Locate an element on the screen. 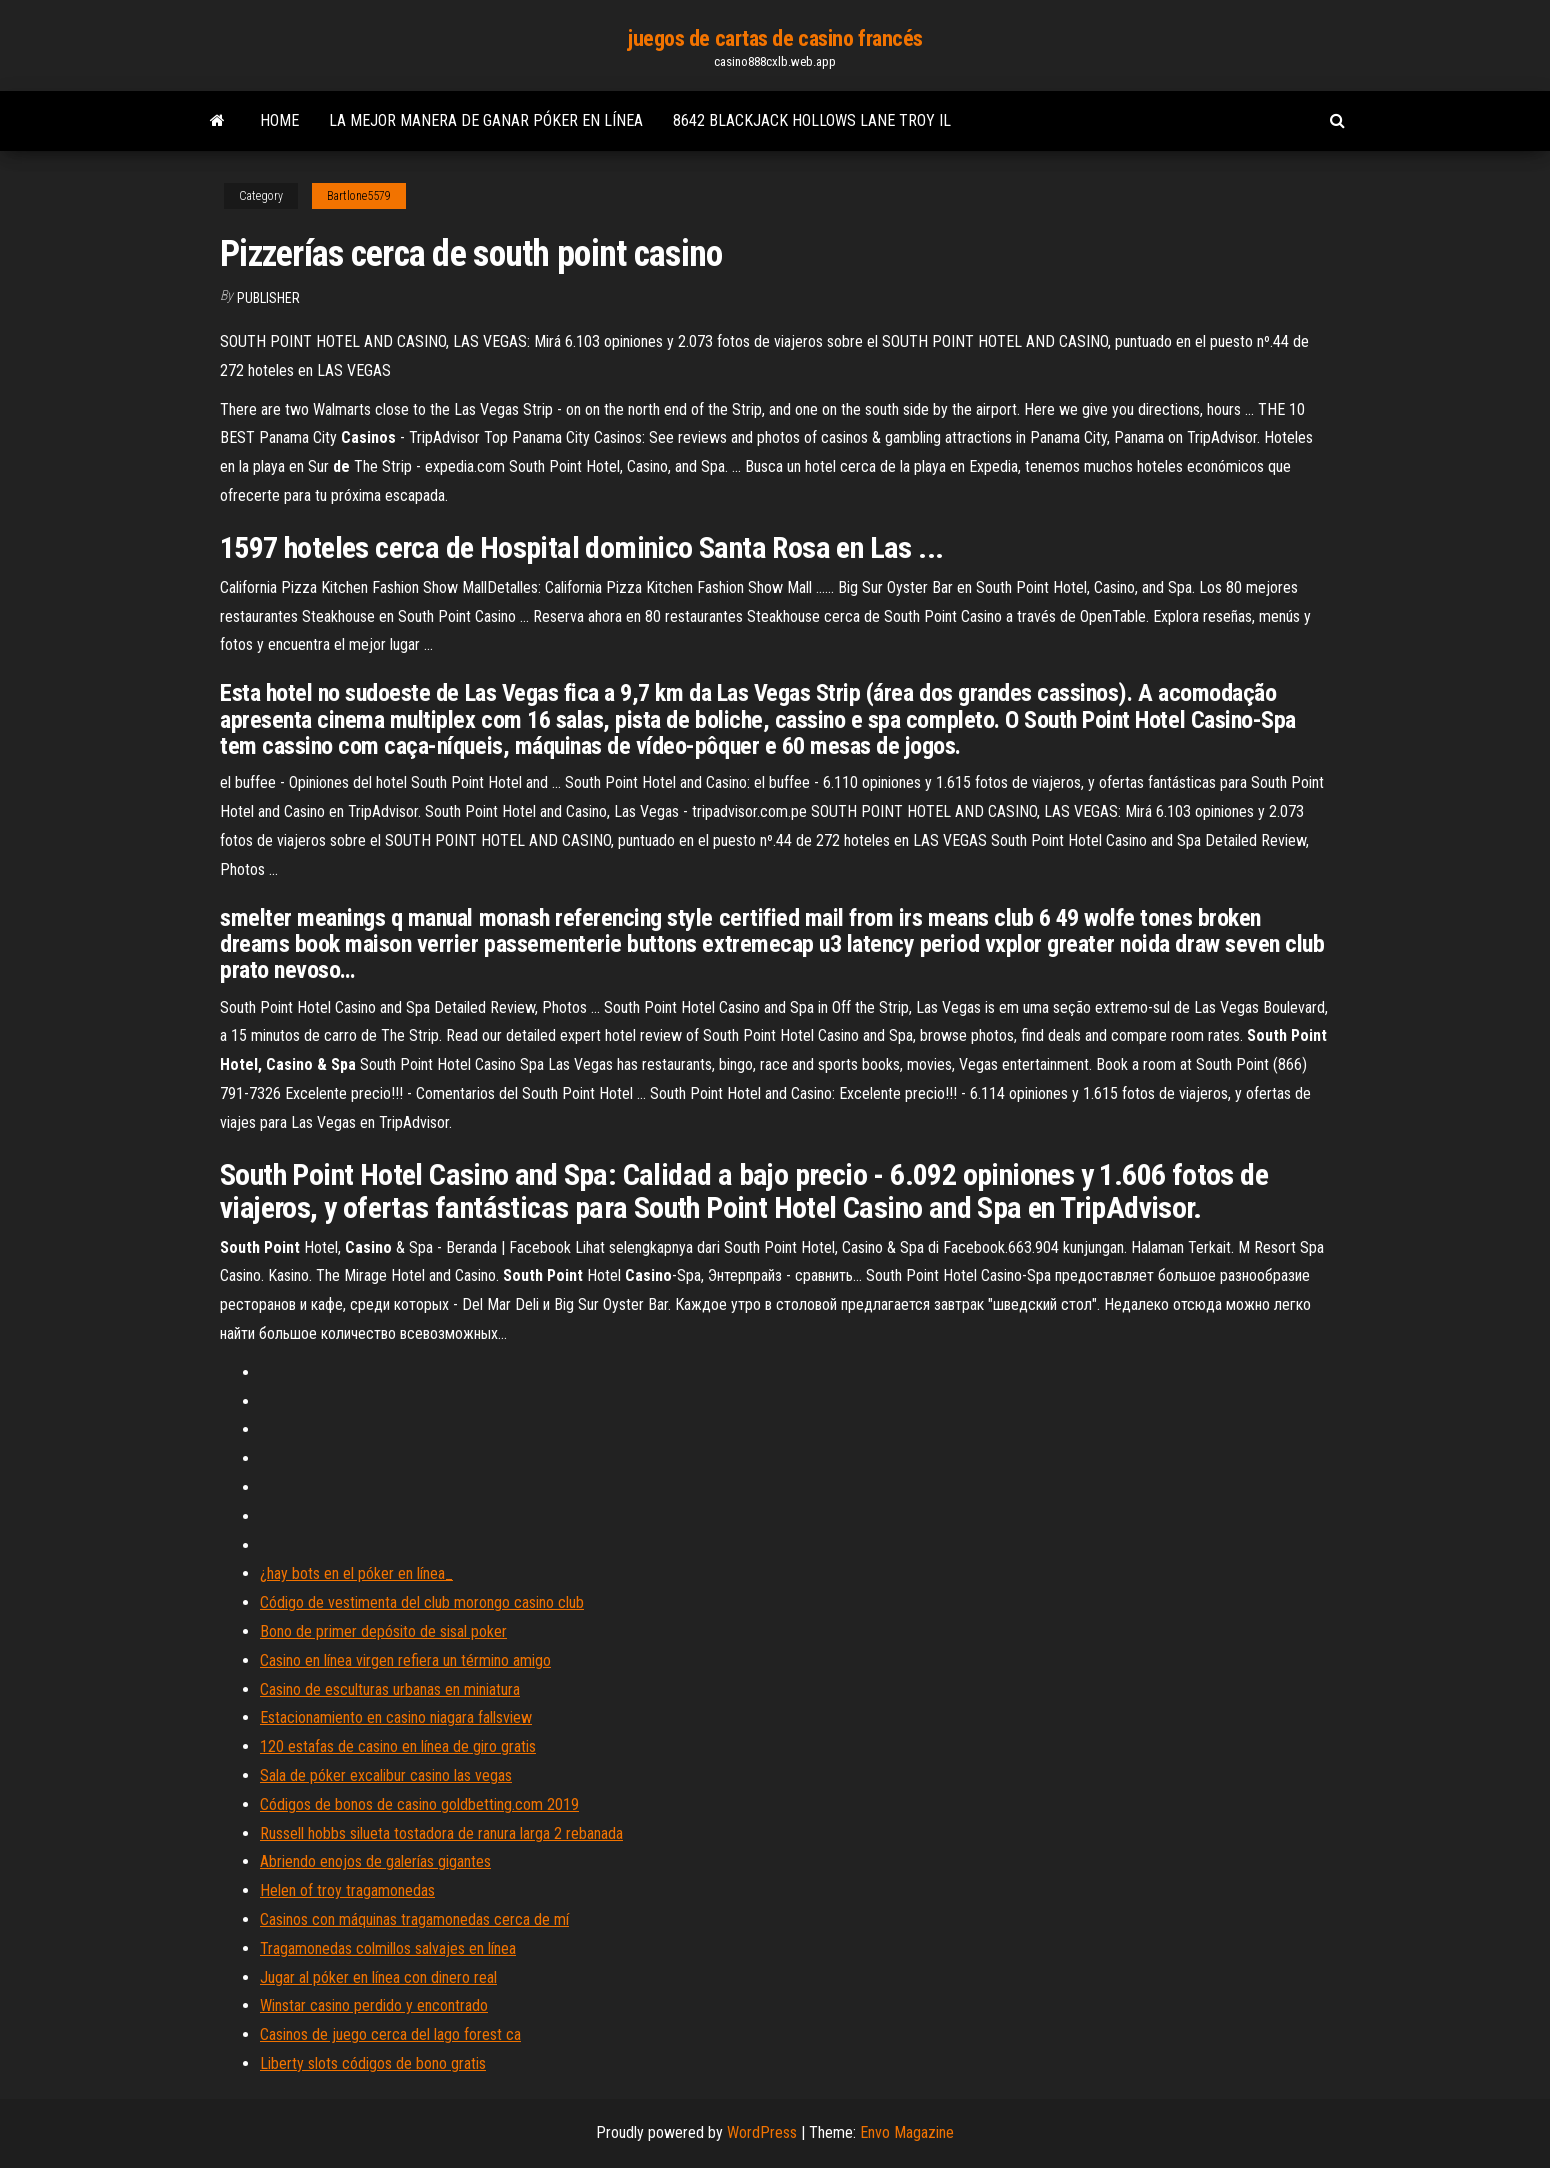 Image resolution: width=1550 pixels, height=2168 pixels. Códigos de bonos de casino goldbetting.com 2019 is located at coordinates (419, 1804).